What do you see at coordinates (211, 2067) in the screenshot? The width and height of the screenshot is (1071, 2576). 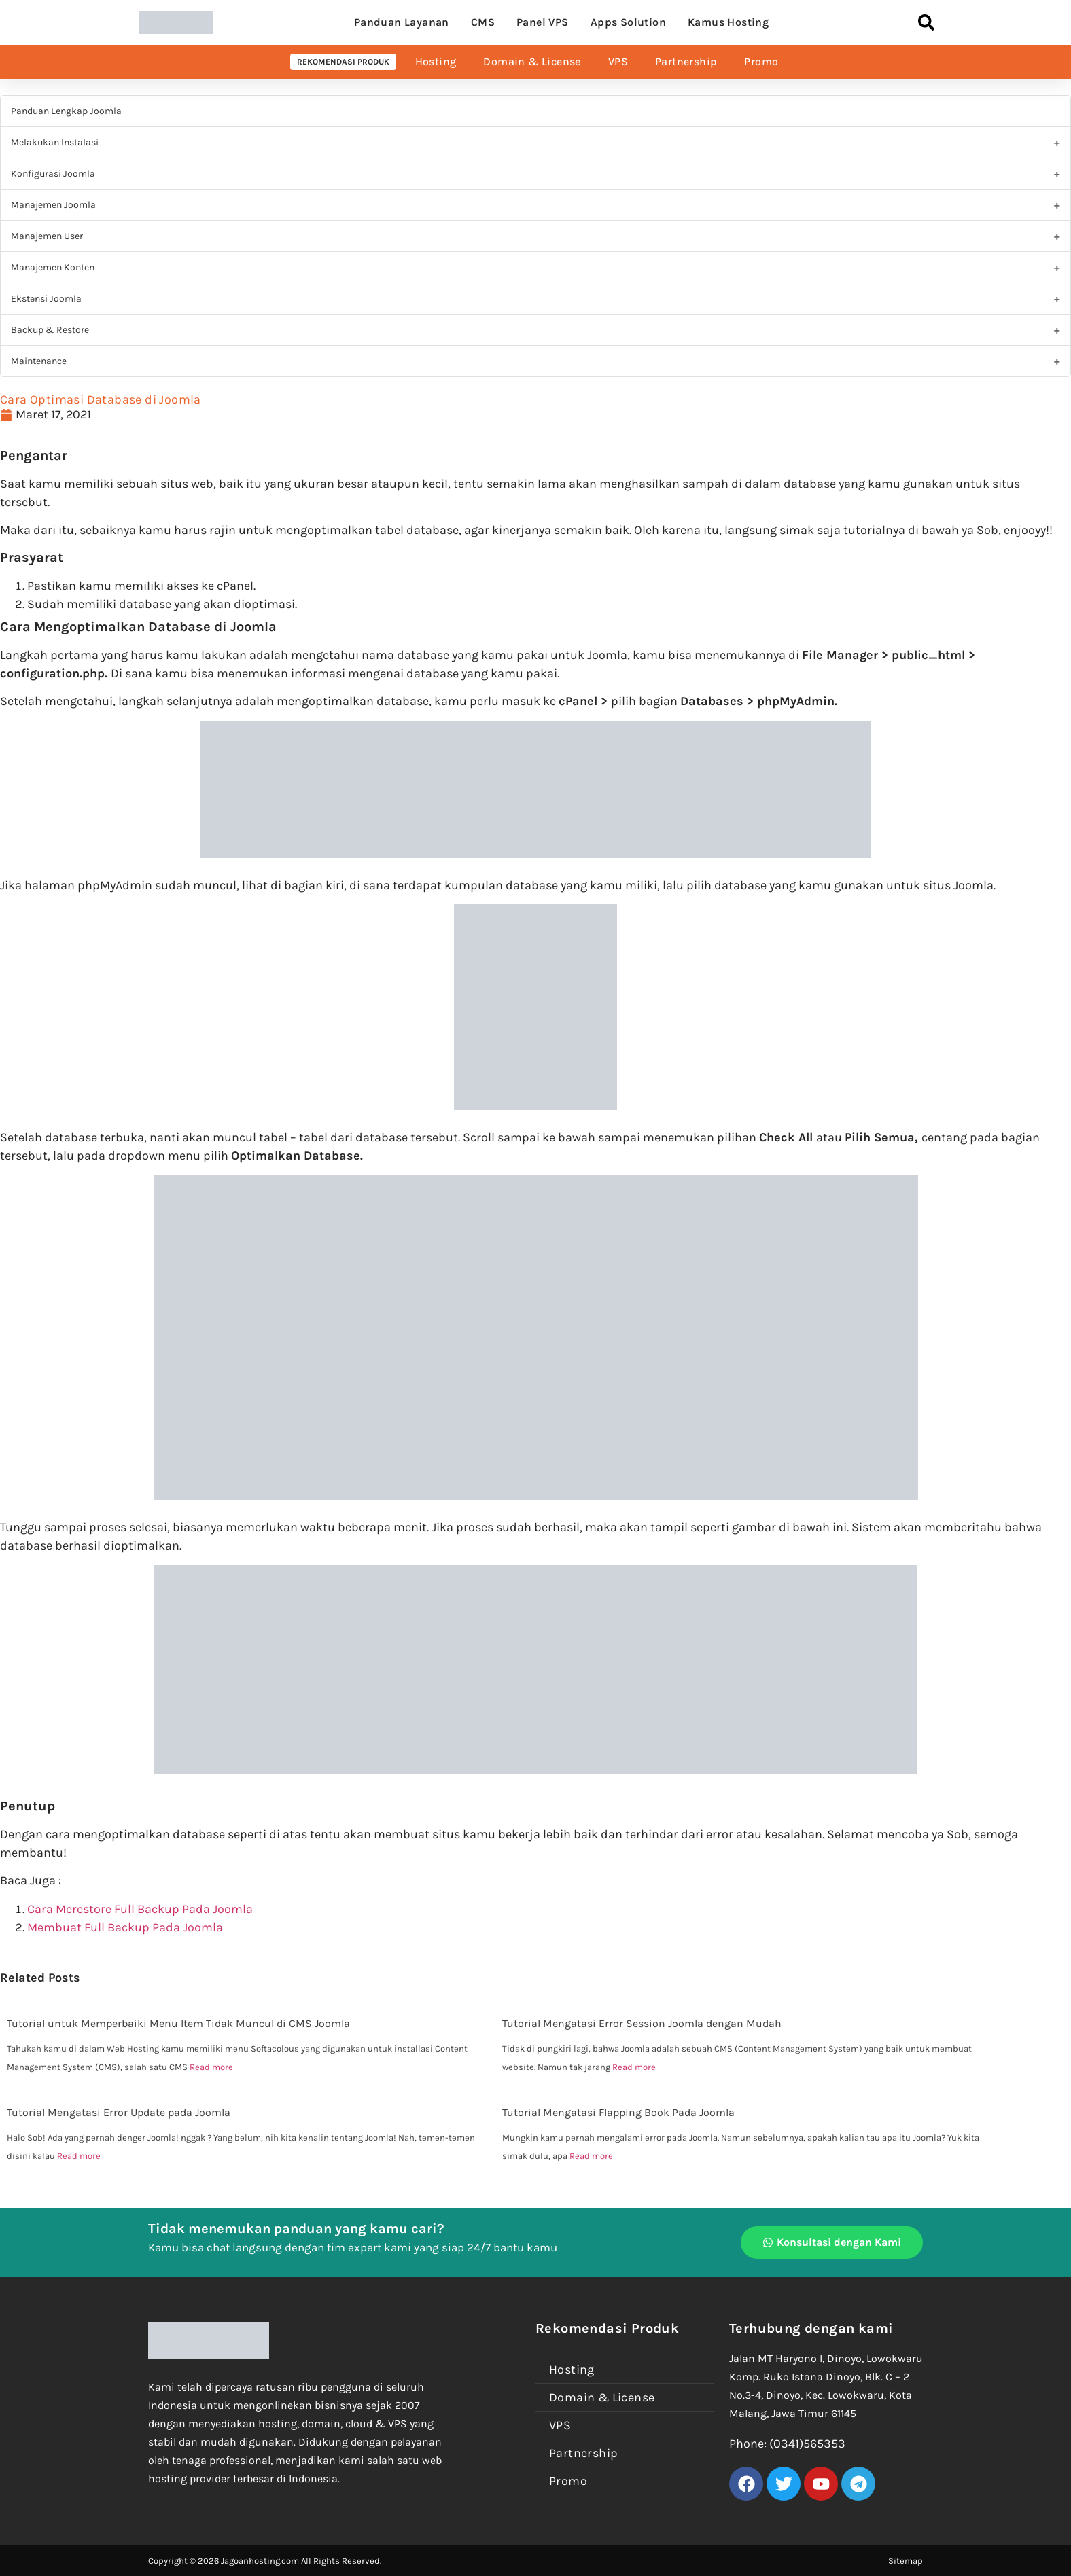 I see `Read more` at bounding box center [211, 2067].